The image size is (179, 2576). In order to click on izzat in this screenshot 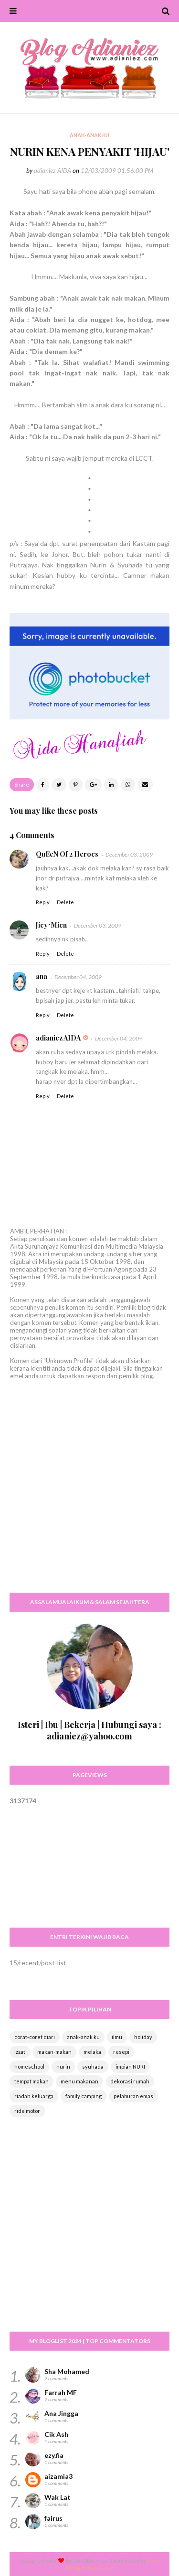, I will do `click(19, 2052)`.